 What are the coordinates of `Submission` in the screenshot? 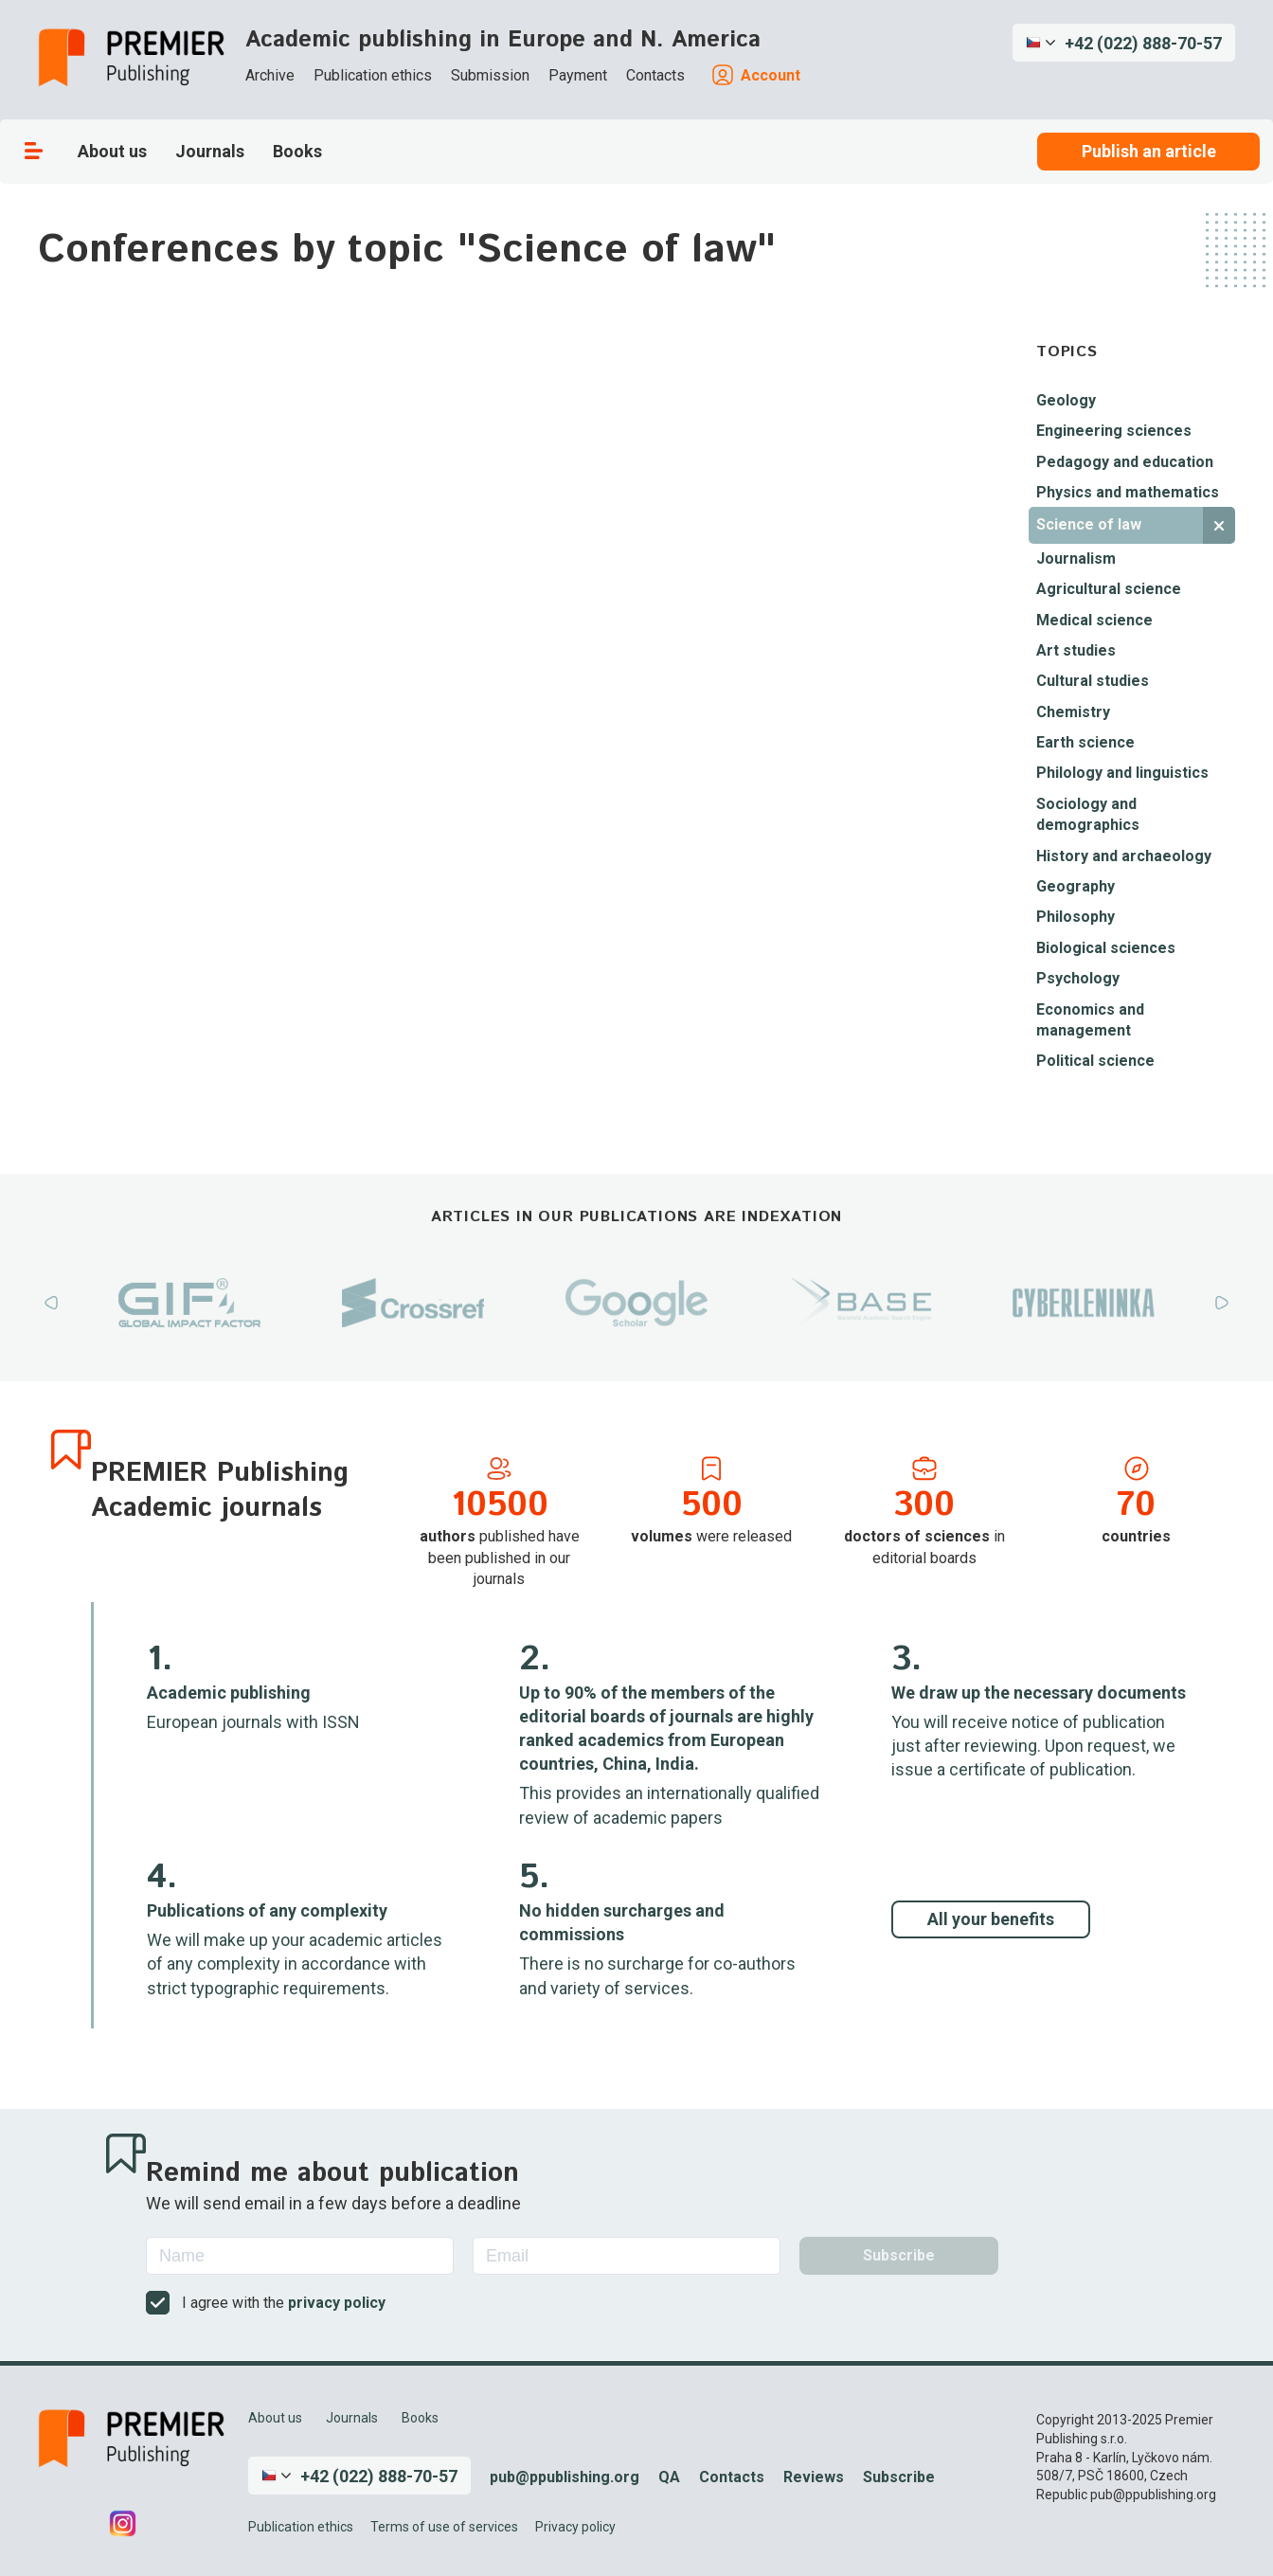 It's located at (490, 75).